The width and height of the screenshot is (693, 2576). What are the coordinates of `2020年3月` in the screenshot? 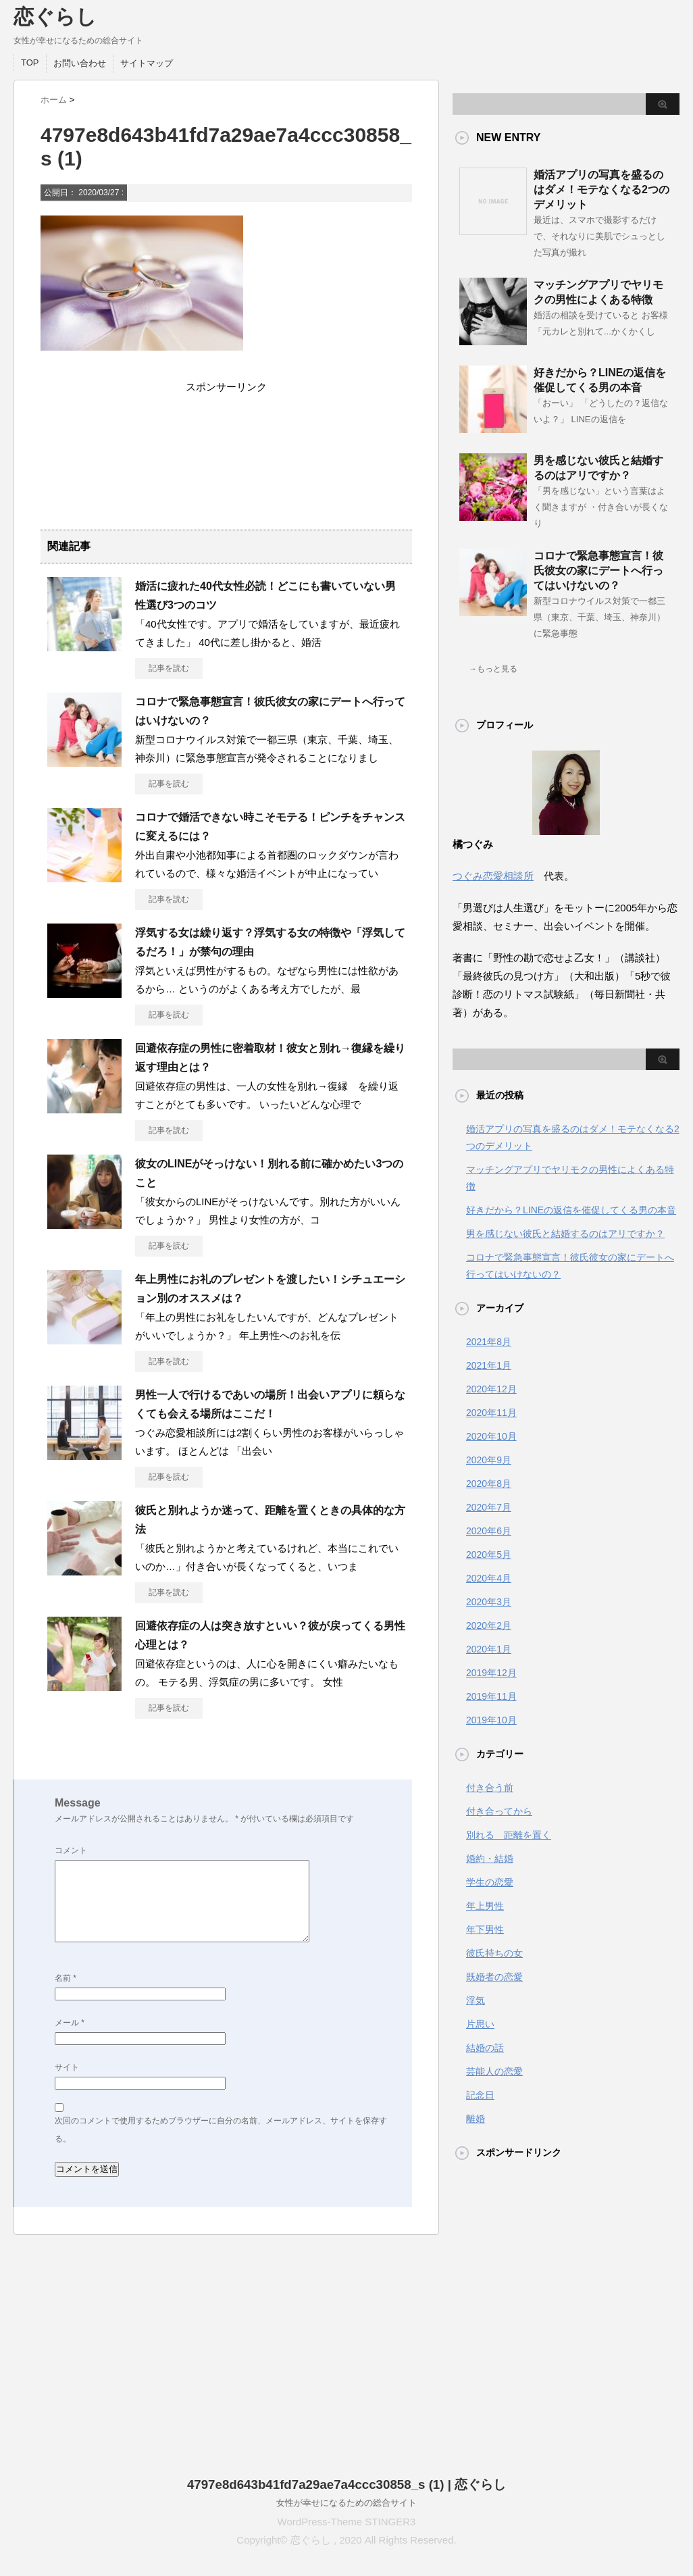 It's located at (488, 1601).